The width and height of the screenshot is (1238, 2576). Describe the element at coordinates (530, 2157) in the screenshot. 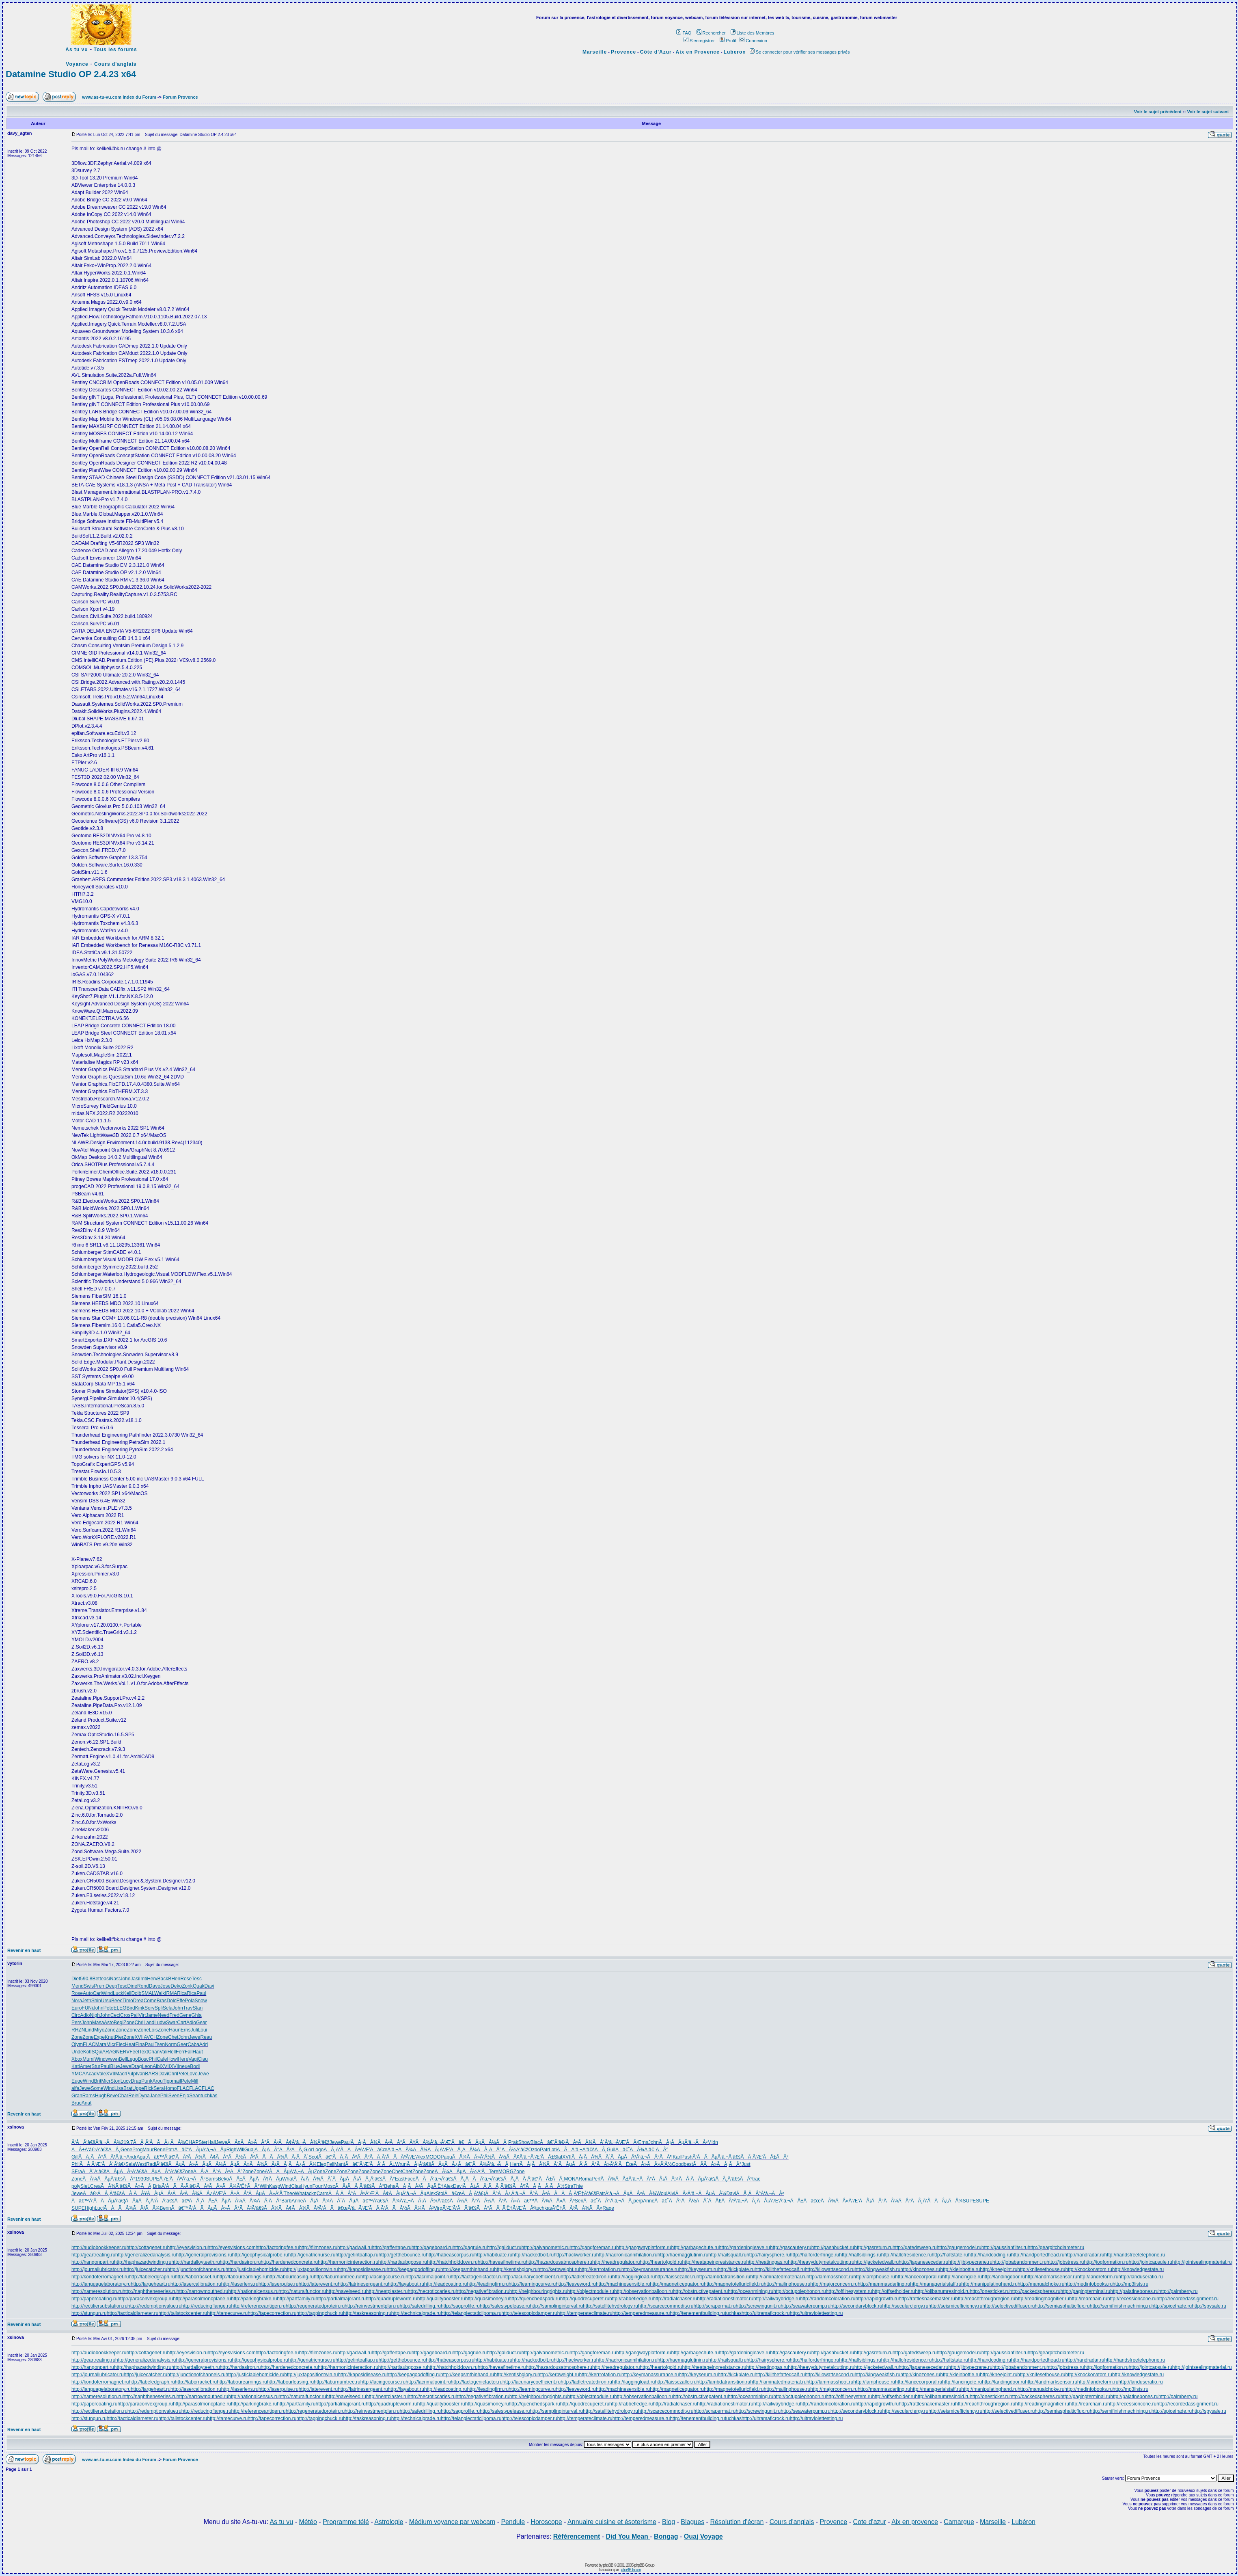

I see `ÃÂ¢Ã‘â‚¬Ã‘Æ’ÃÂ±` at that location.